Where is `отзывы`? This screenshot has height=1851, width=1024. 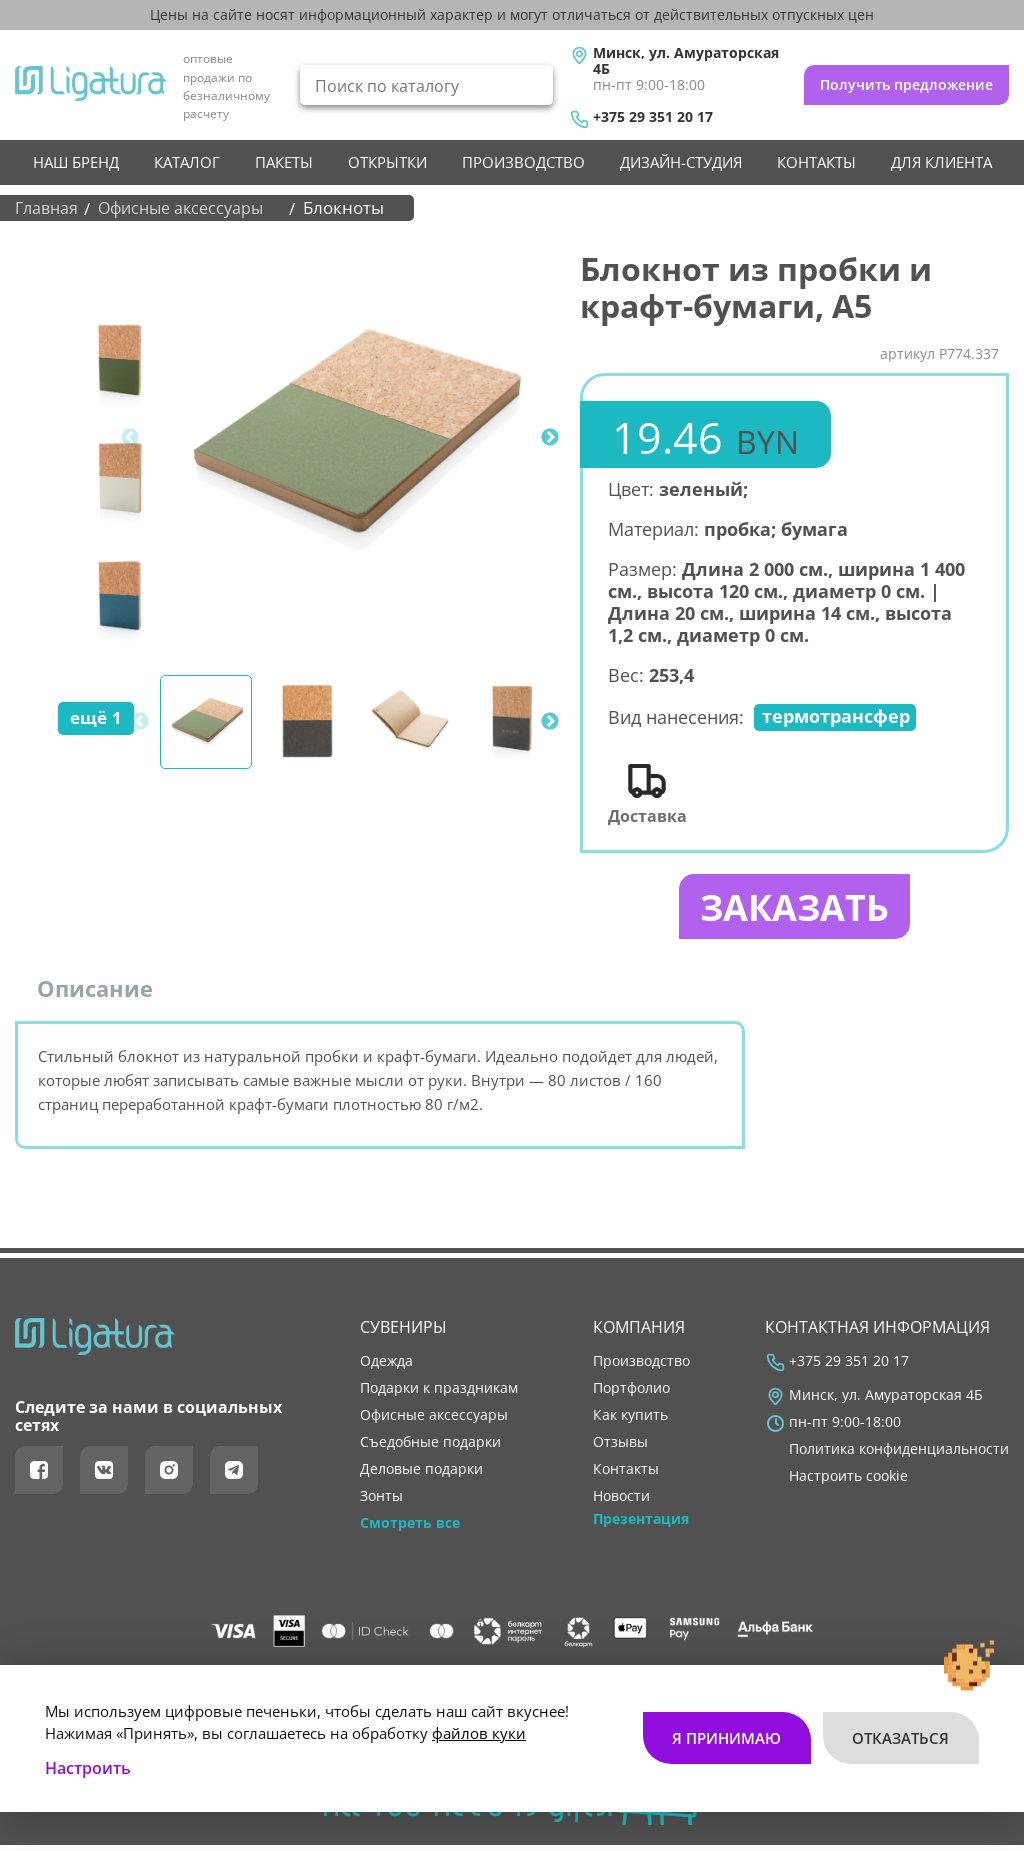
отзывы is located at coordinates (620, 1449).